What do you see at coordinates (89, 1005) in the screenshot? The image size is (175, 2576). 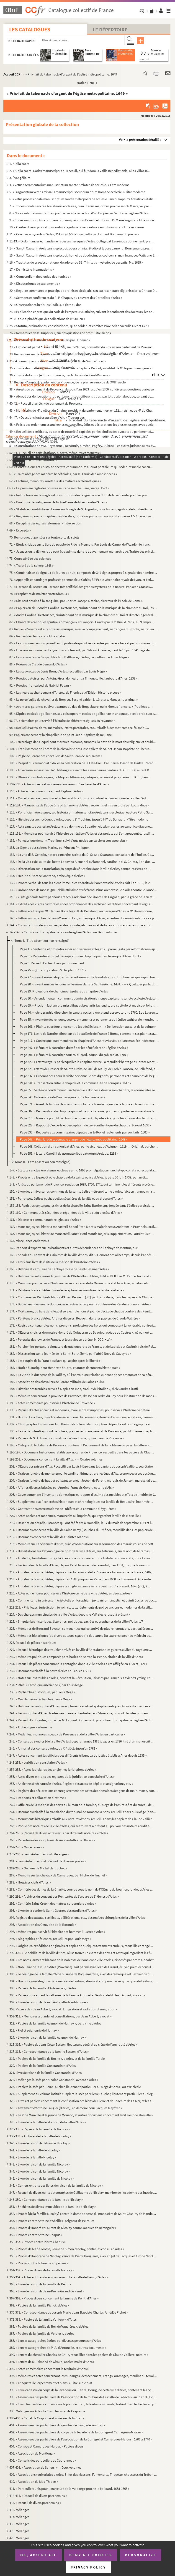 I see `Page 65. « Precium factum pro missalibus et breviariis faciendis, pro capitulo et magistro Johanne Osmond, im...` at bounding box center [89, 1005].